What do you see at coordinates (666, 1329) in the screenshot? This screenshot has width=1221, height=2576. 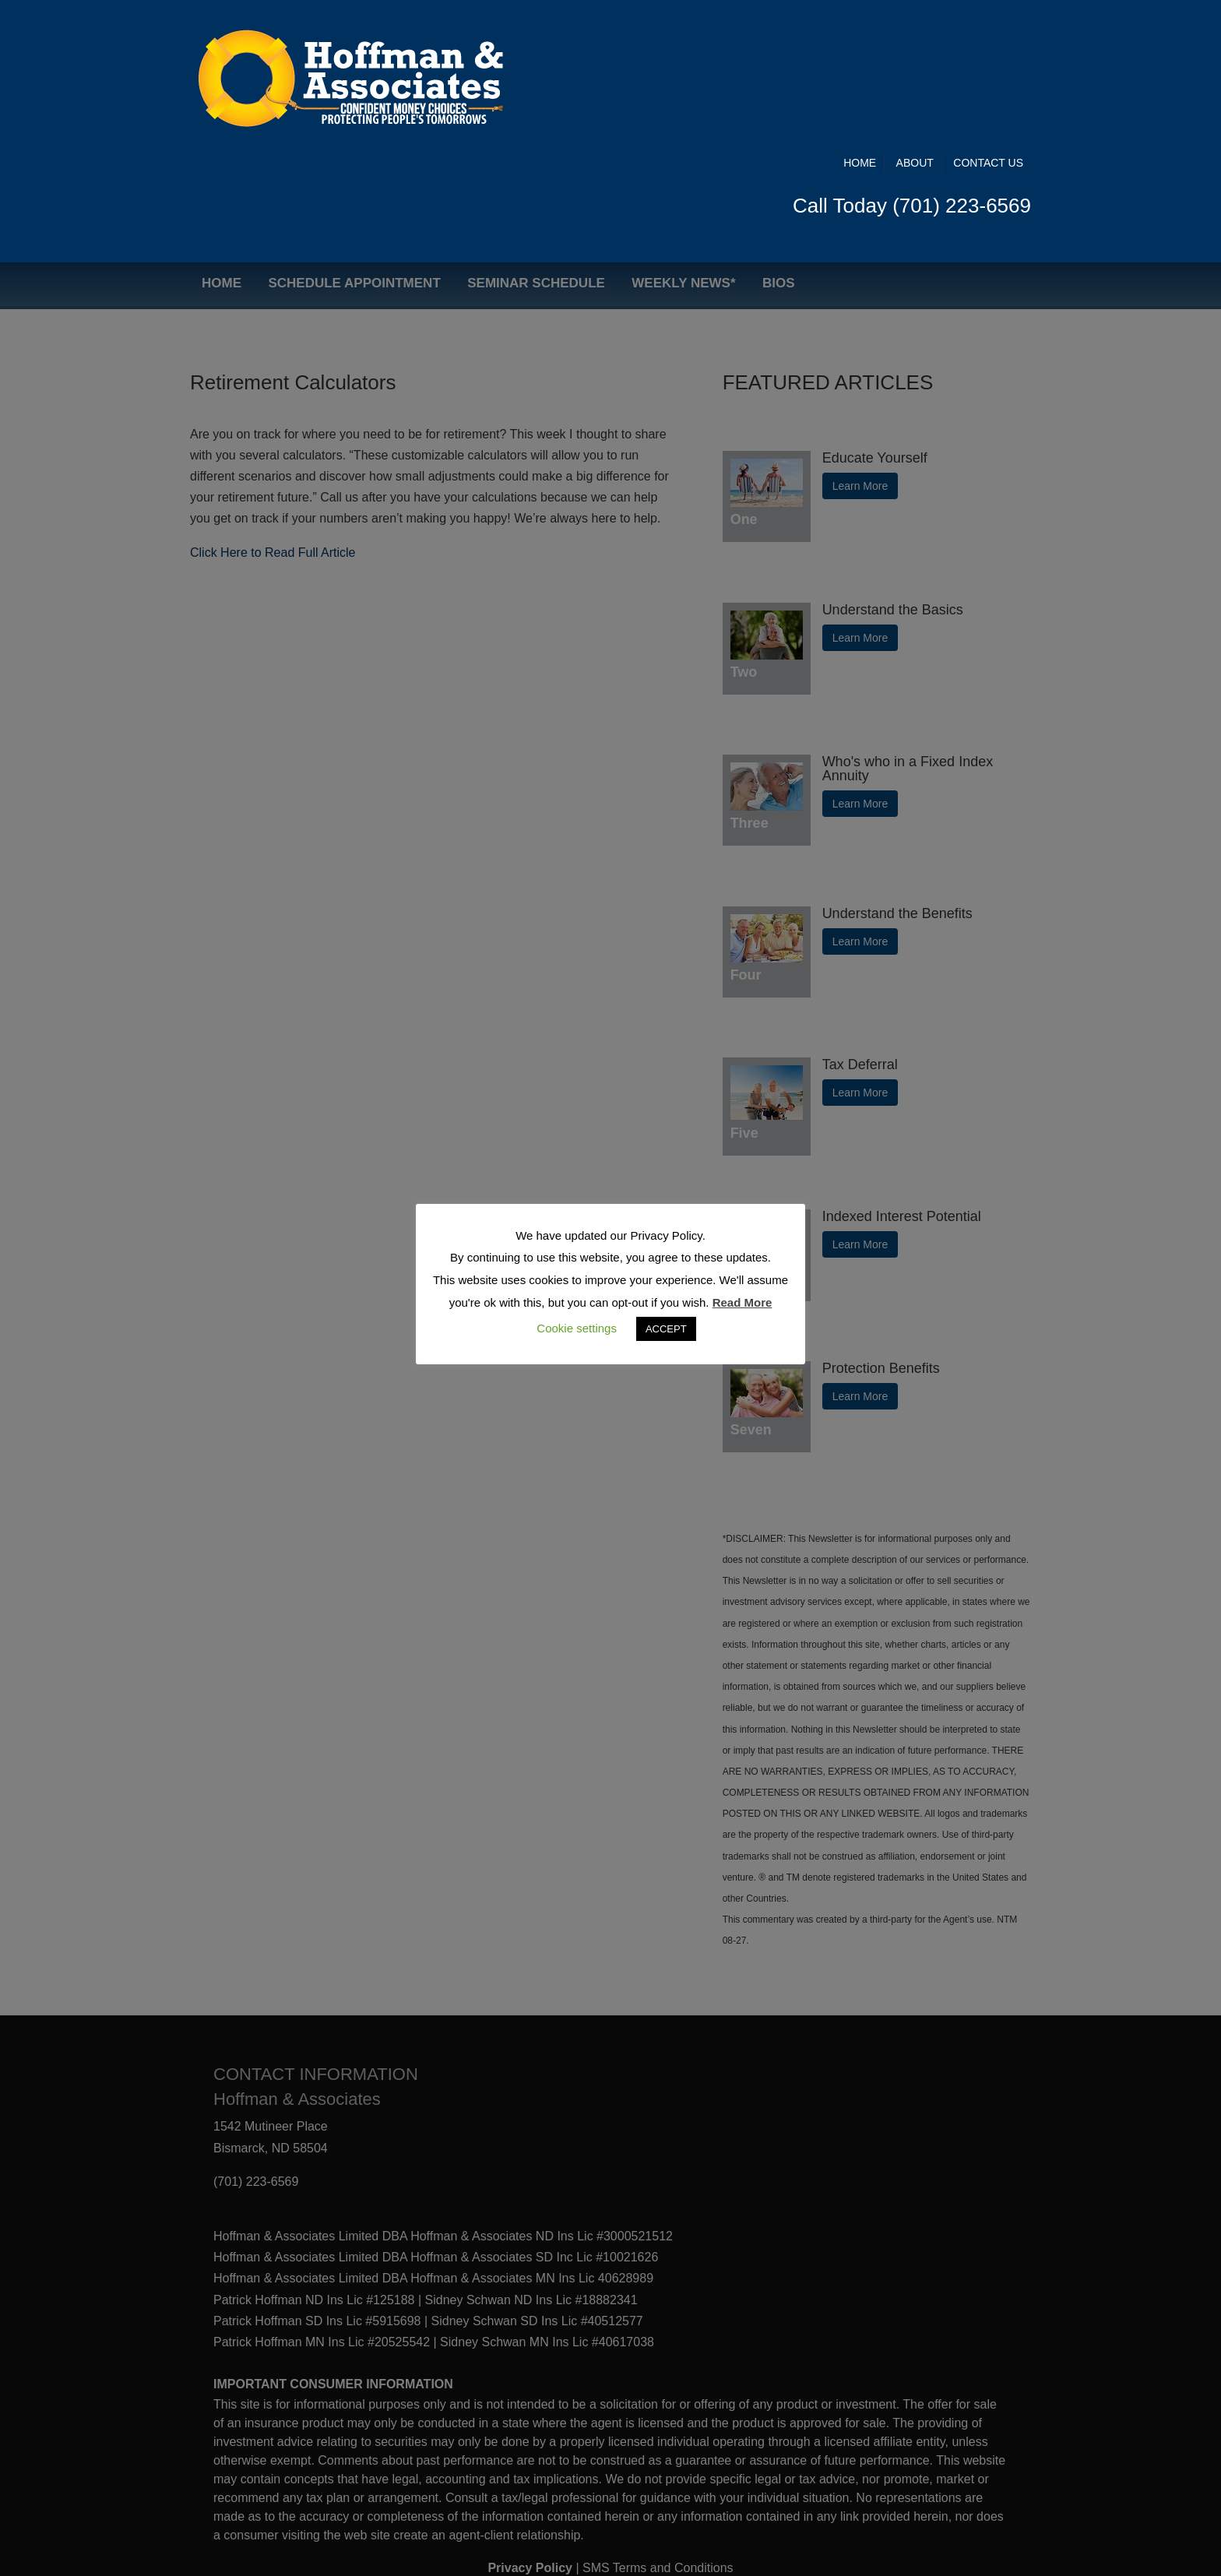 I see `ACCEPT [button]` at bounding box center [666, 1329].